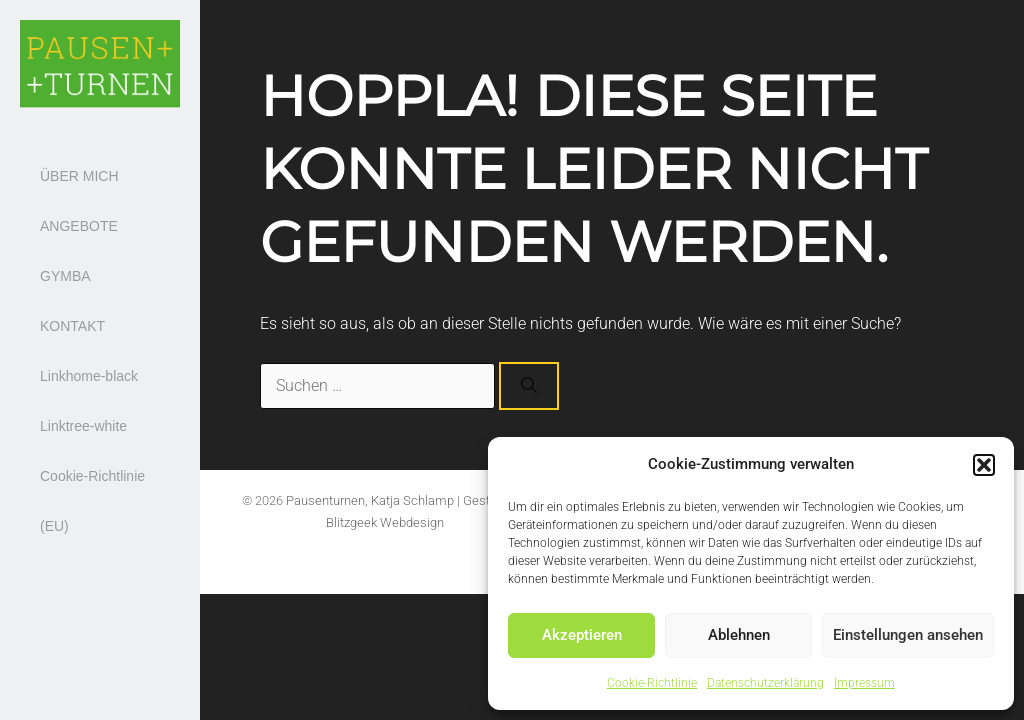 The width and height of the screenshot is (1024, 720). I want to click on [Suchen], so click(529, 386).